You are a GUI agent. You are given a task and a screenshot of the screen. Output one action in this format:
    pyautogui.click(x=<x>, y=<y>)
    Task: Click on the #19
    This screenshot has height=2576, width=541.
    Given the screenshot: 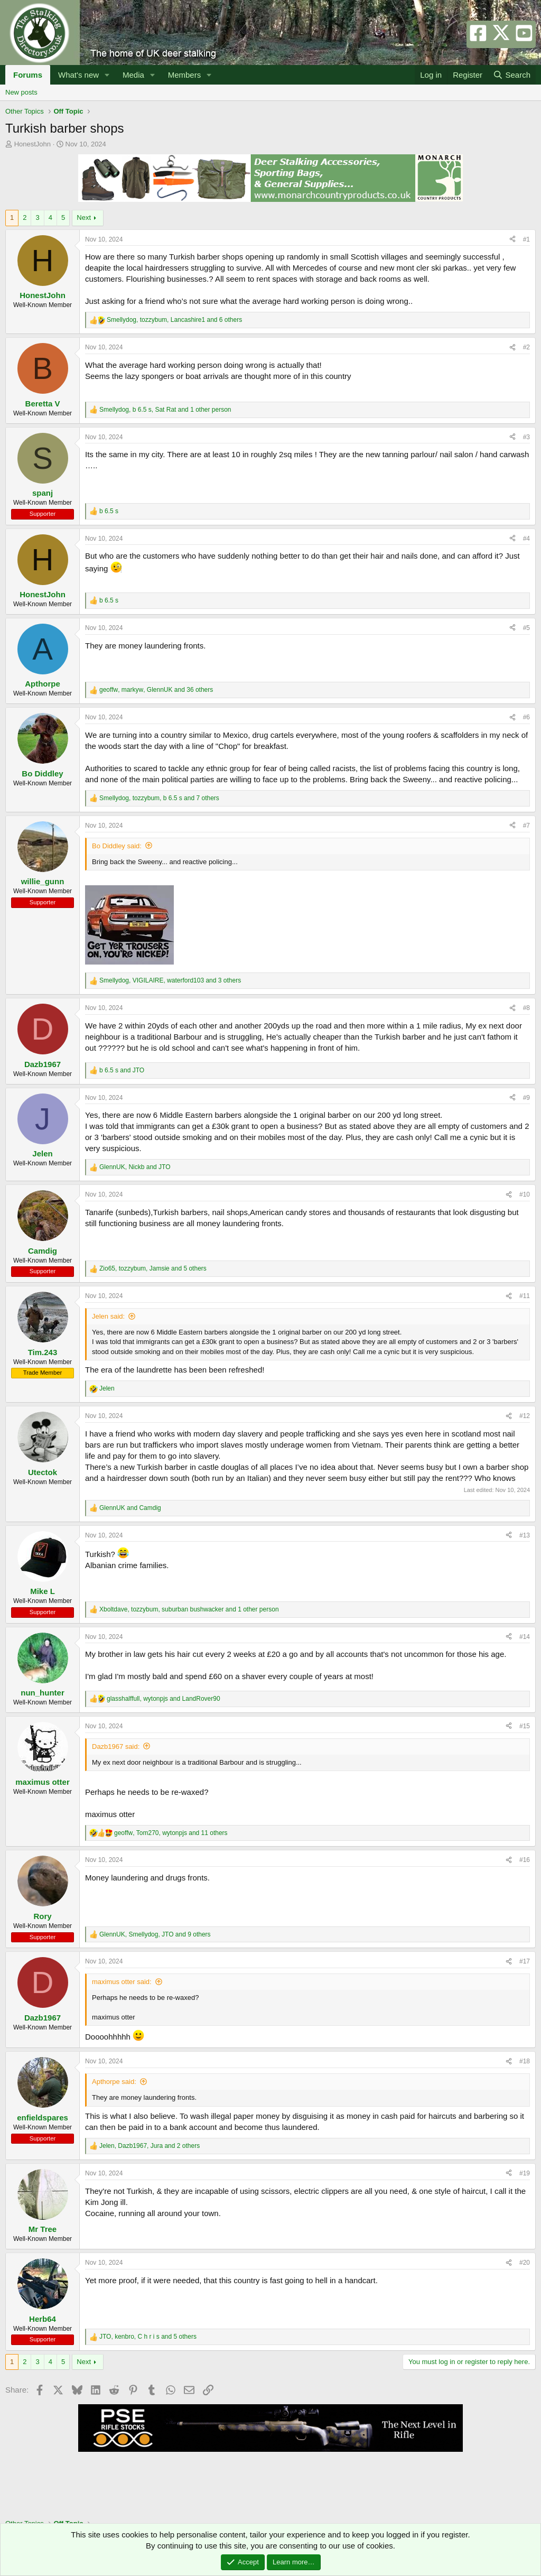 What is the action you would take?
    pyautogui.click(x=524, y=2173)
    